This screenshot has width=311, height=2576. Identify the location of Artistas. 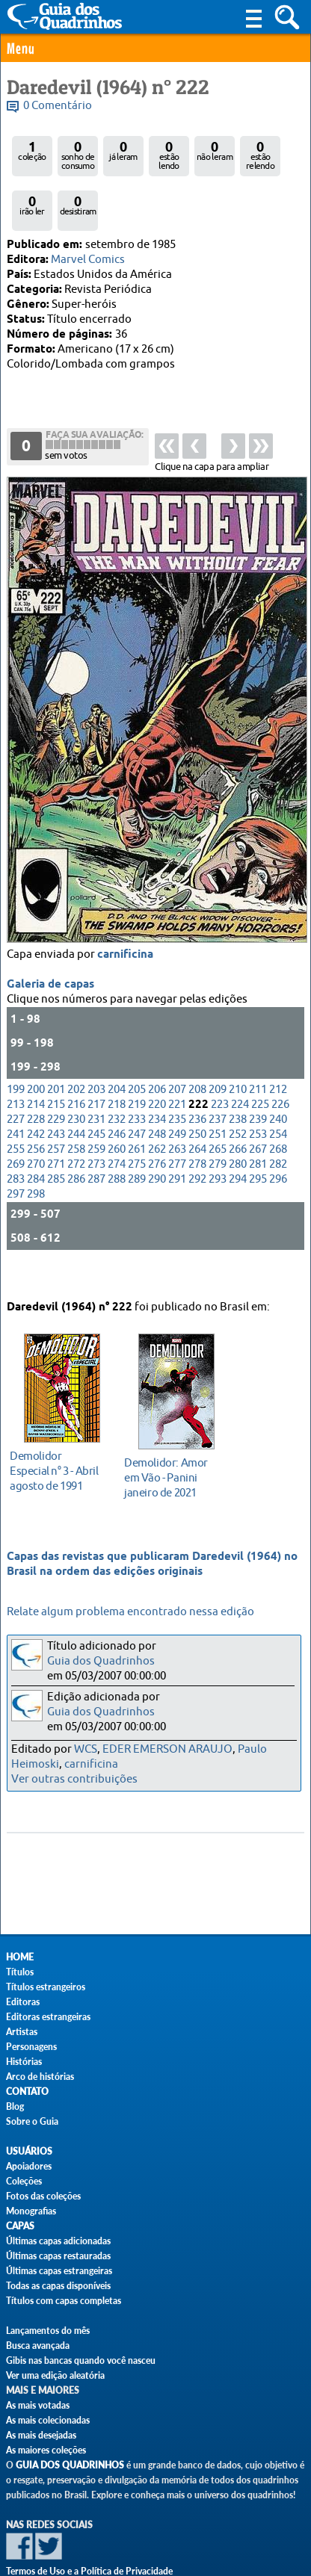
(21, 2031).